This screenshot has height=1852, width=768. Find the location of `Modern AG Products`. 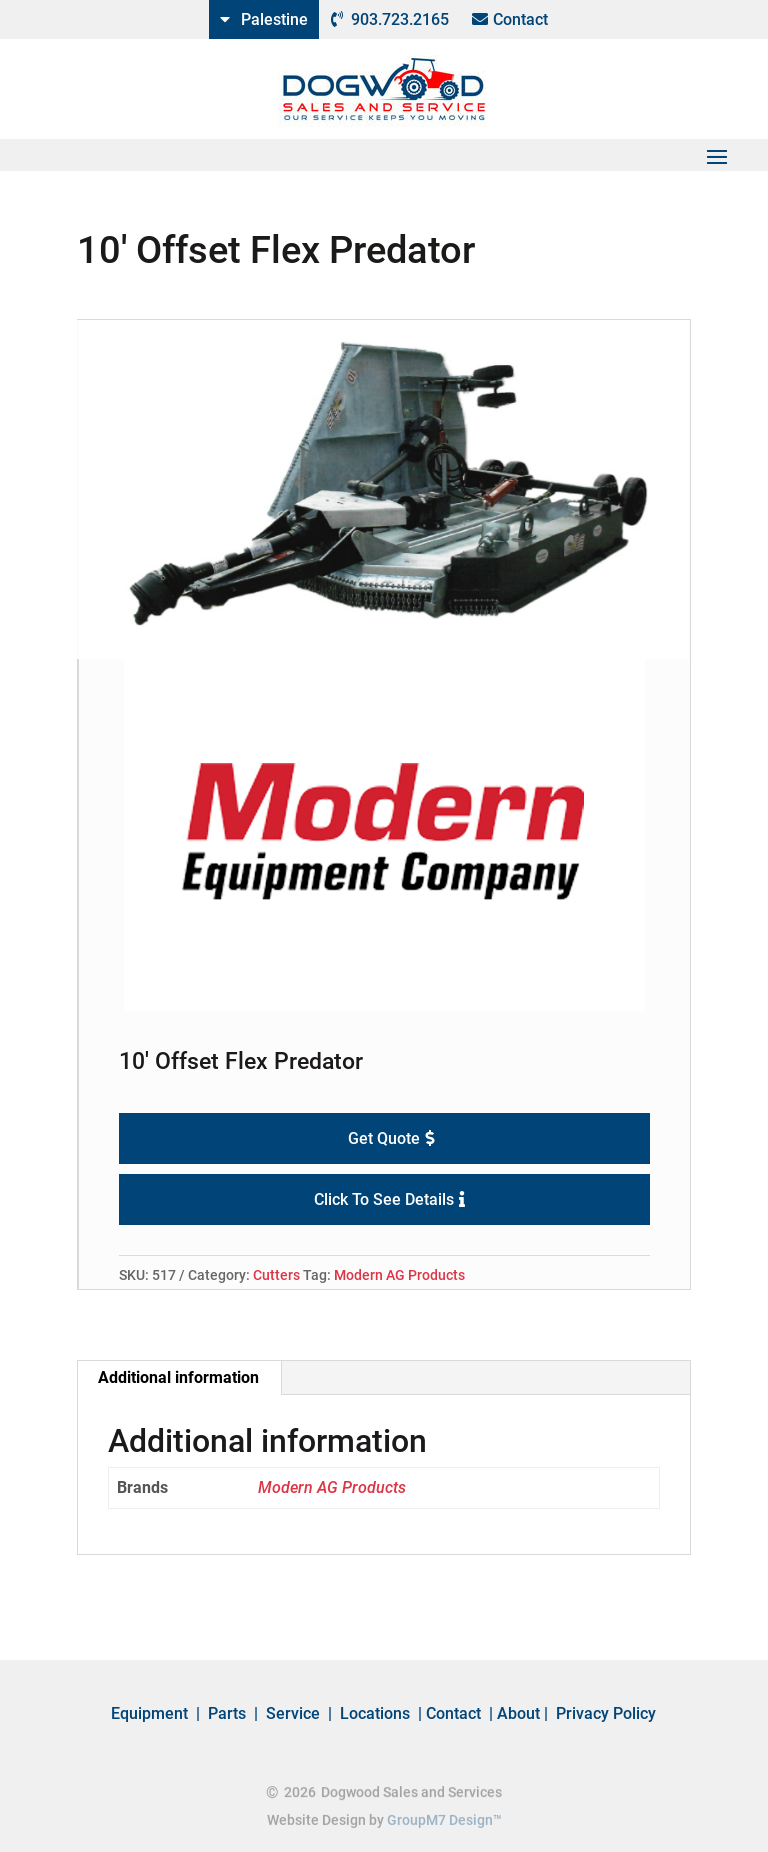

Modern AG Products is located at coordinates (399, 1275).